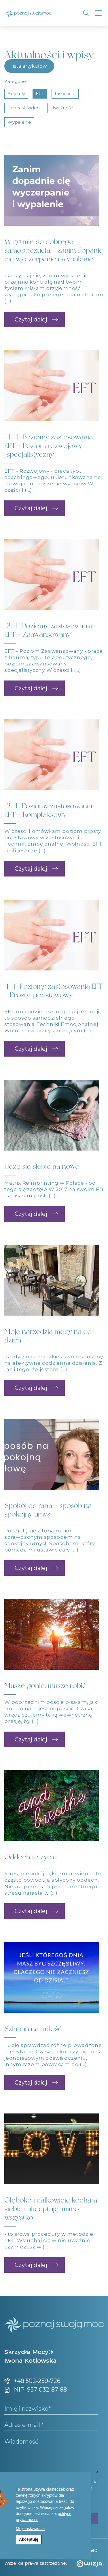 The width and height of the screenshot is (108, 2576). I want to click on Akceptuję, so click(28, 2539).